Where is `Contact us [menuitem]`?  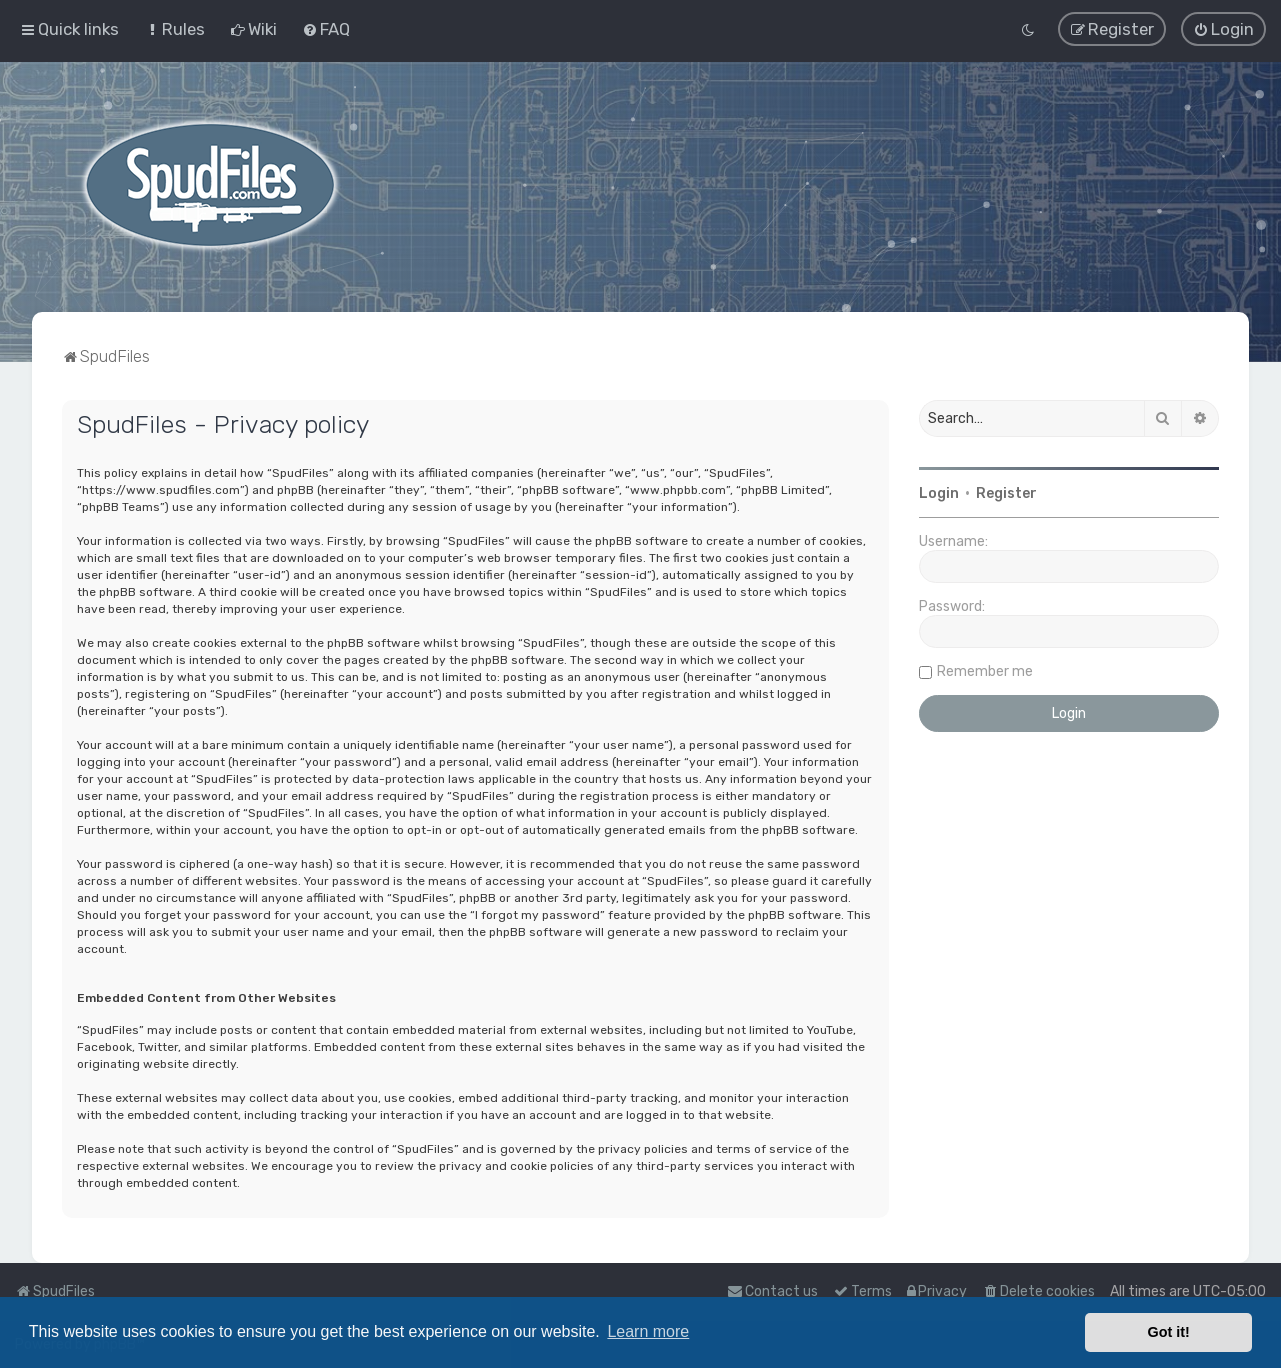
Contact us [menuitem] is located at coordinates (772, 1291).